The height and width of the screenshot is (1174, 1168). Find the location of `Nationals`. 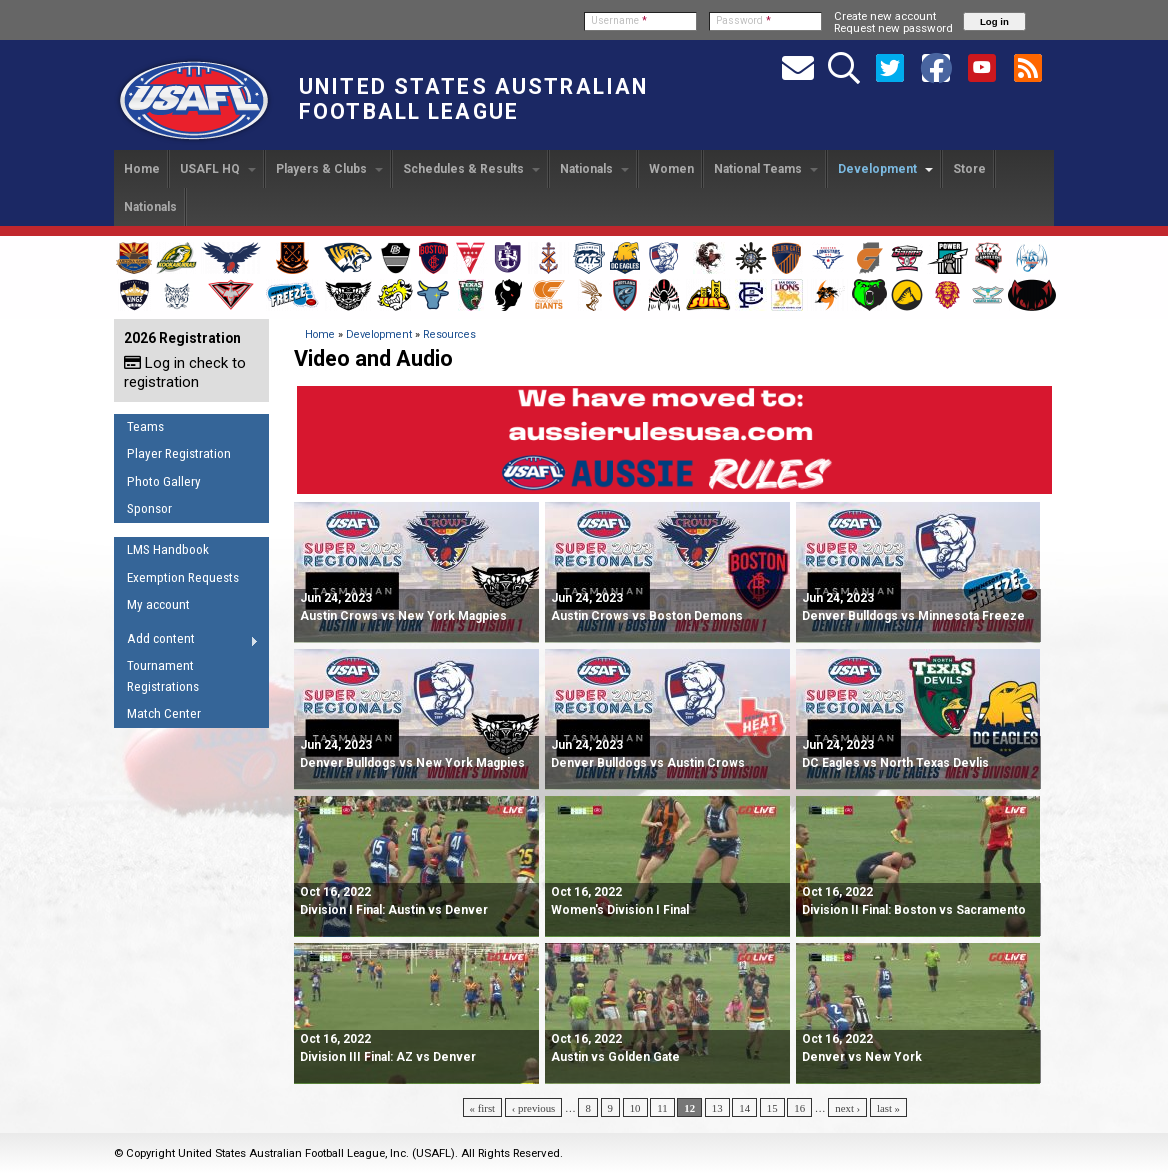

Nationals is located at coordinates (594, 169).